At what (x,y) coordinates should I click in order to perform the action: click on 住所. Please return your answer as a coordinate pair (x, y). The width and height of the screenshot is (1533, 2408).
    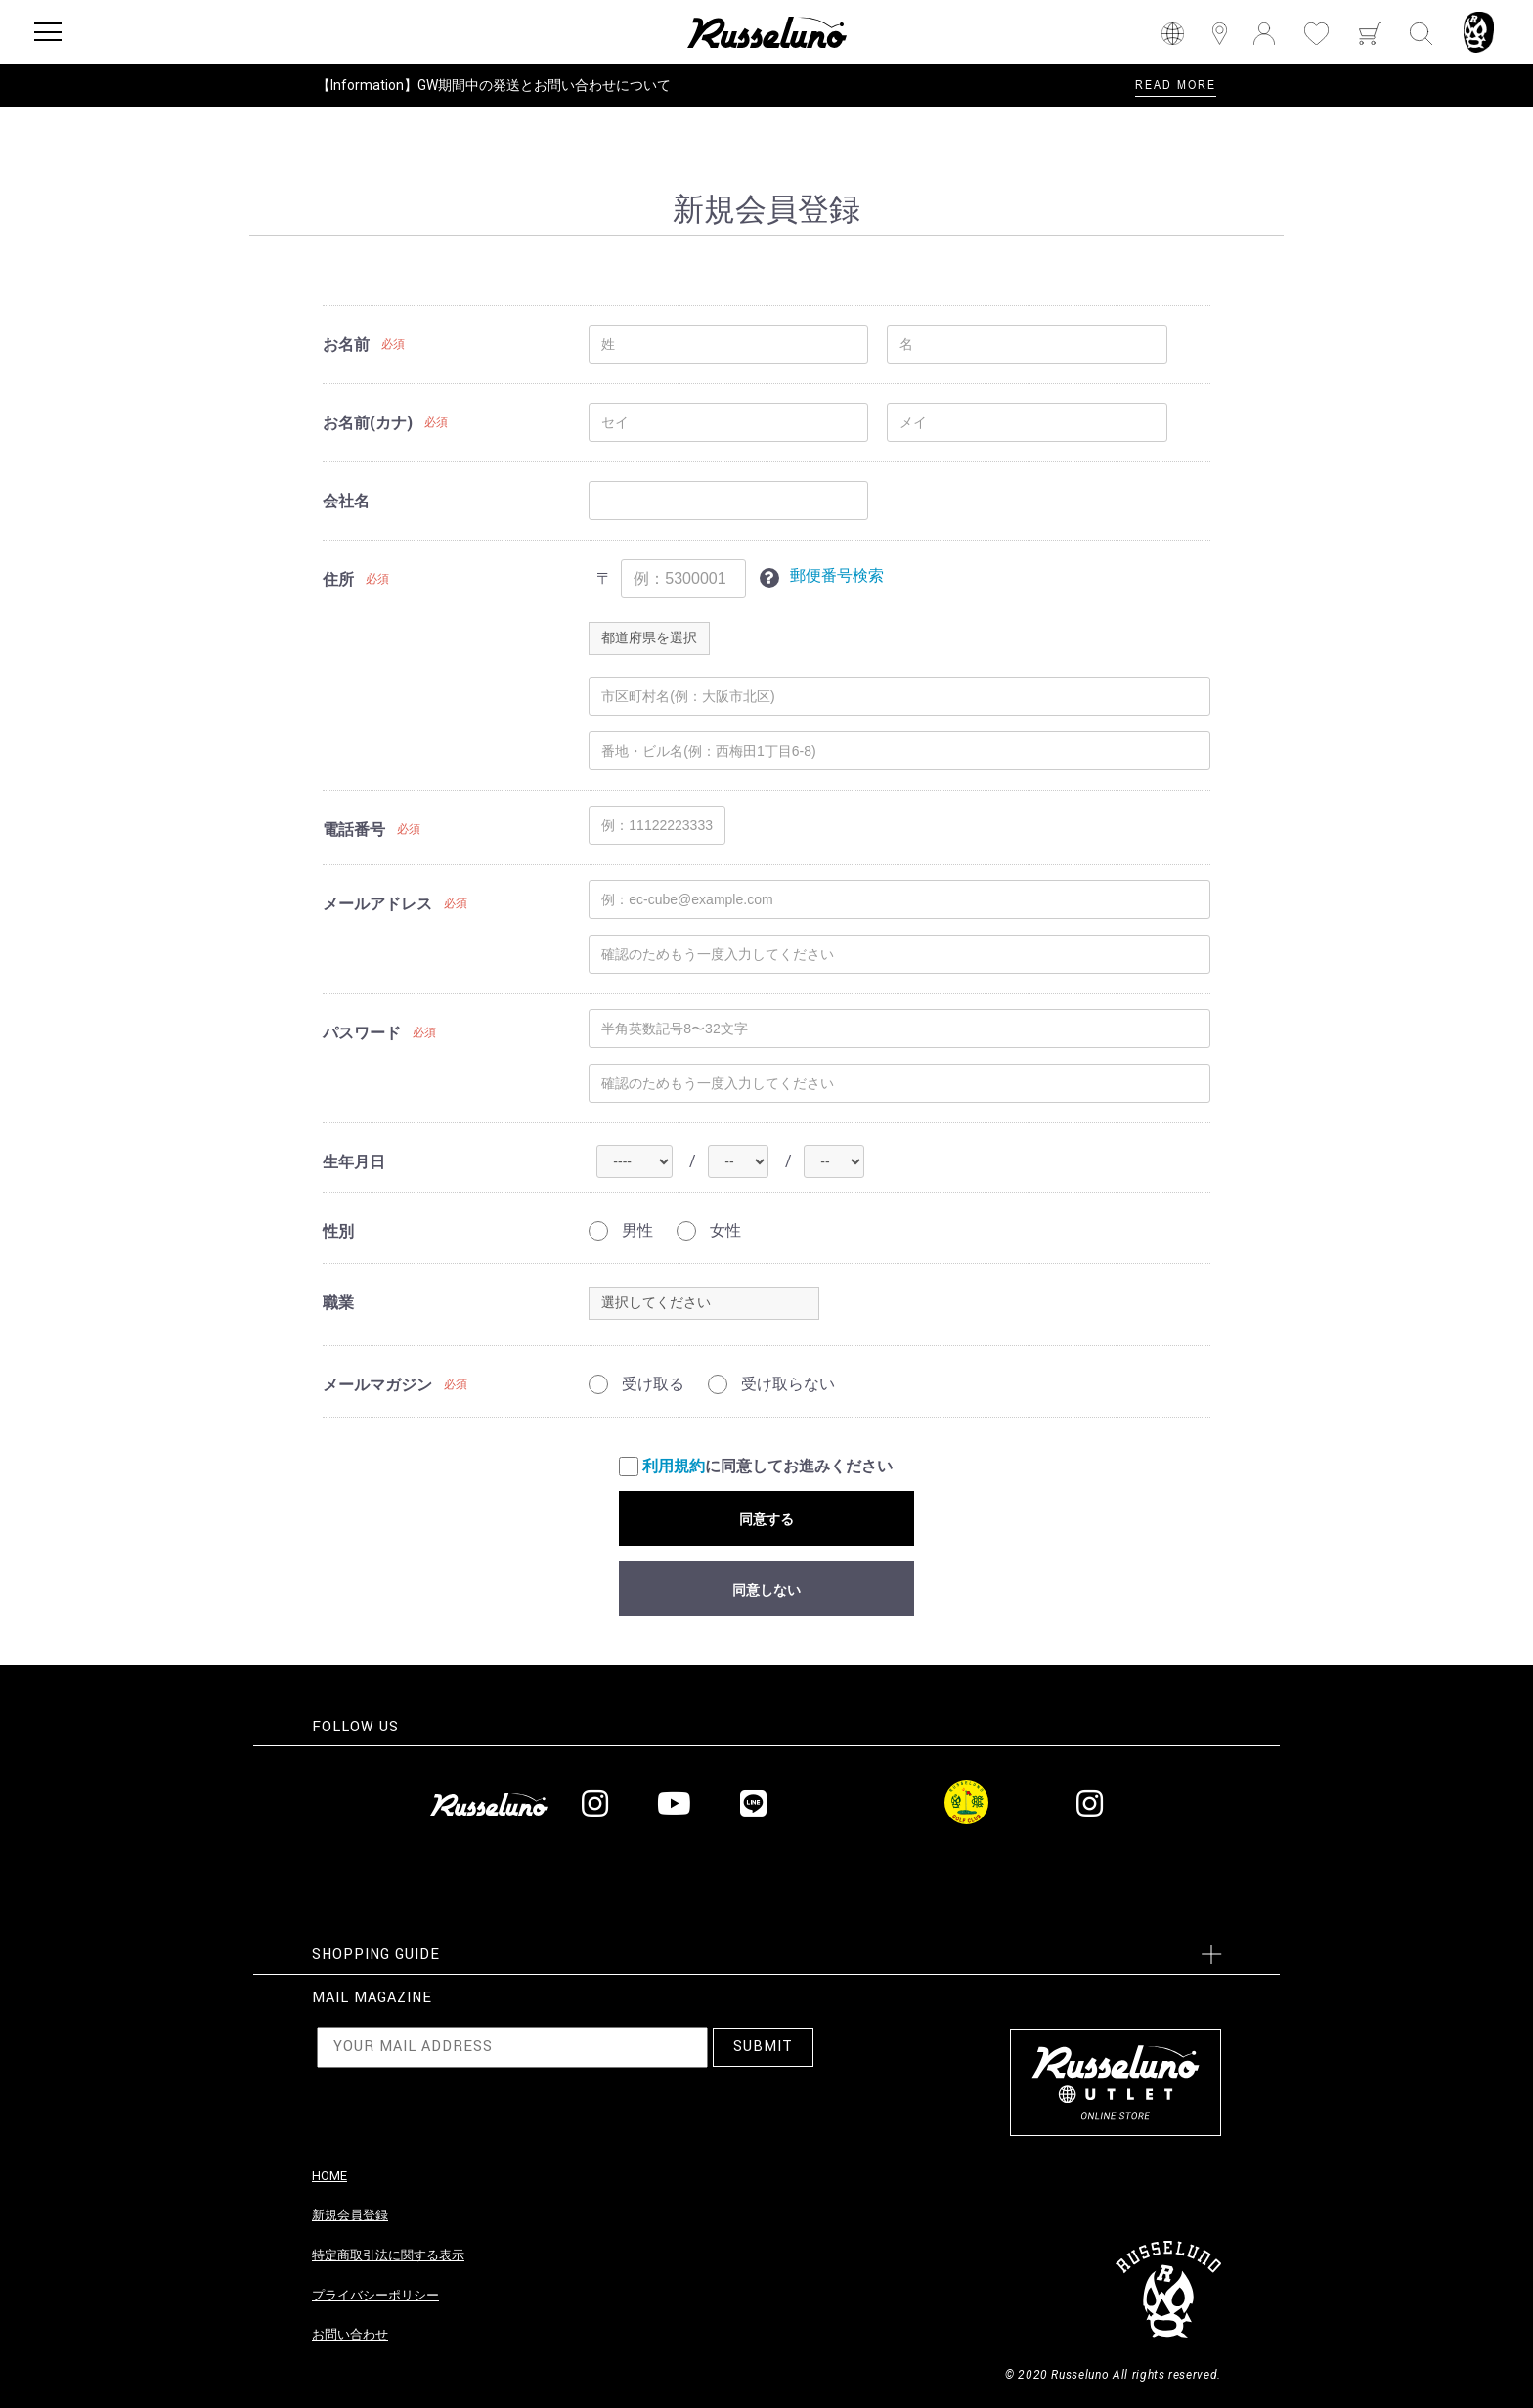
    Looking at the image, I should click on (338, 579).